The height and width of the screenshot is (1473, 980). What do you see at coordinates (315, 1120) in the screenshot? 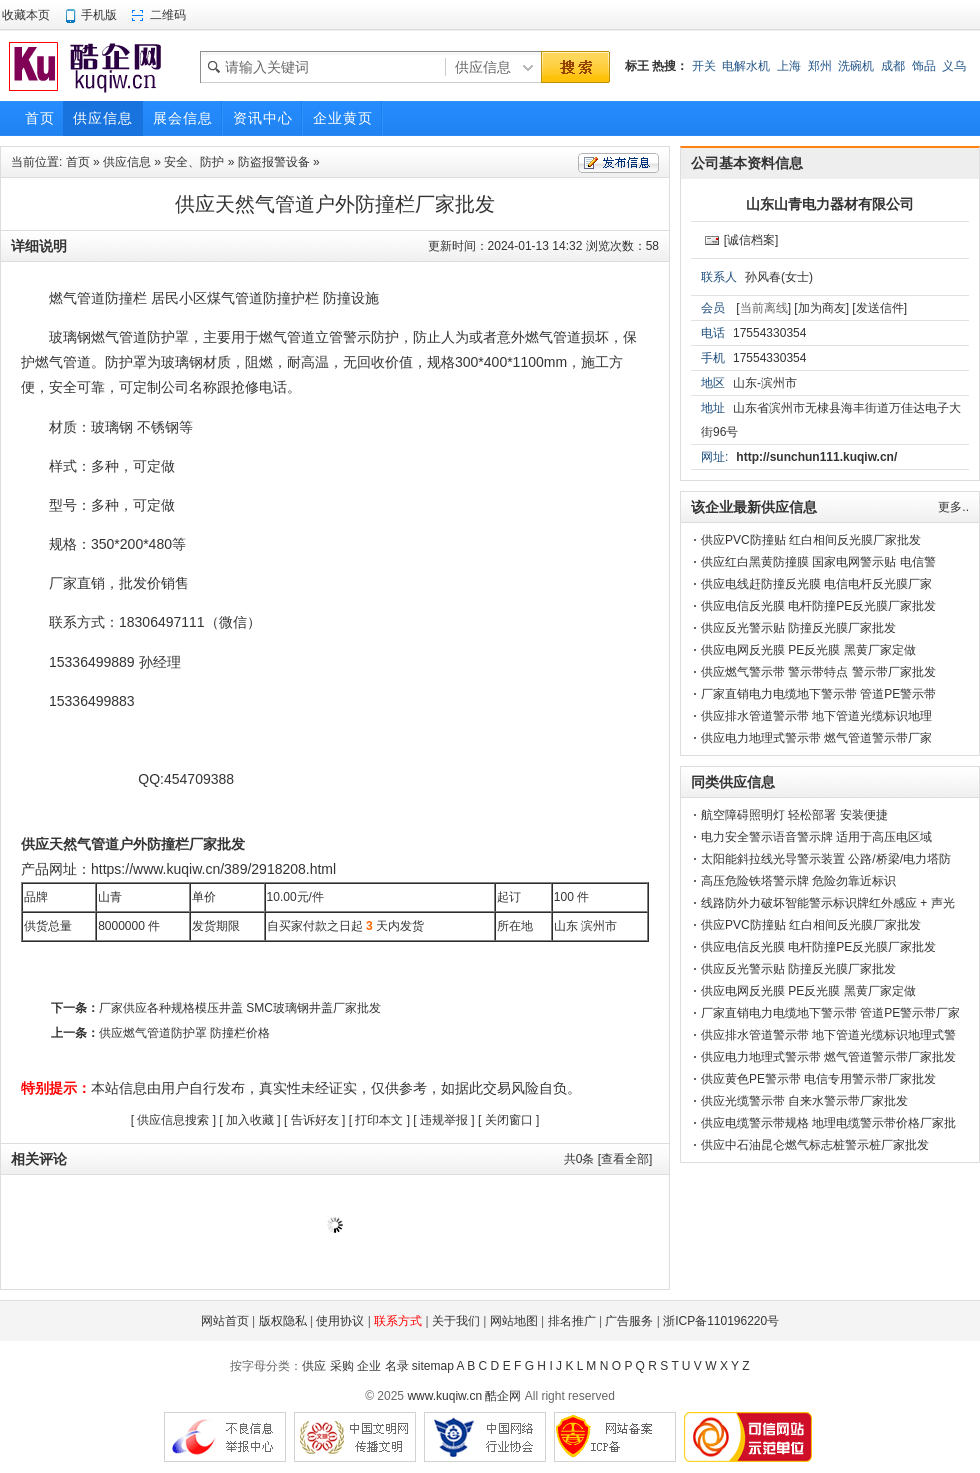
I see `告诉好友` at bounding box center [315, 1120].